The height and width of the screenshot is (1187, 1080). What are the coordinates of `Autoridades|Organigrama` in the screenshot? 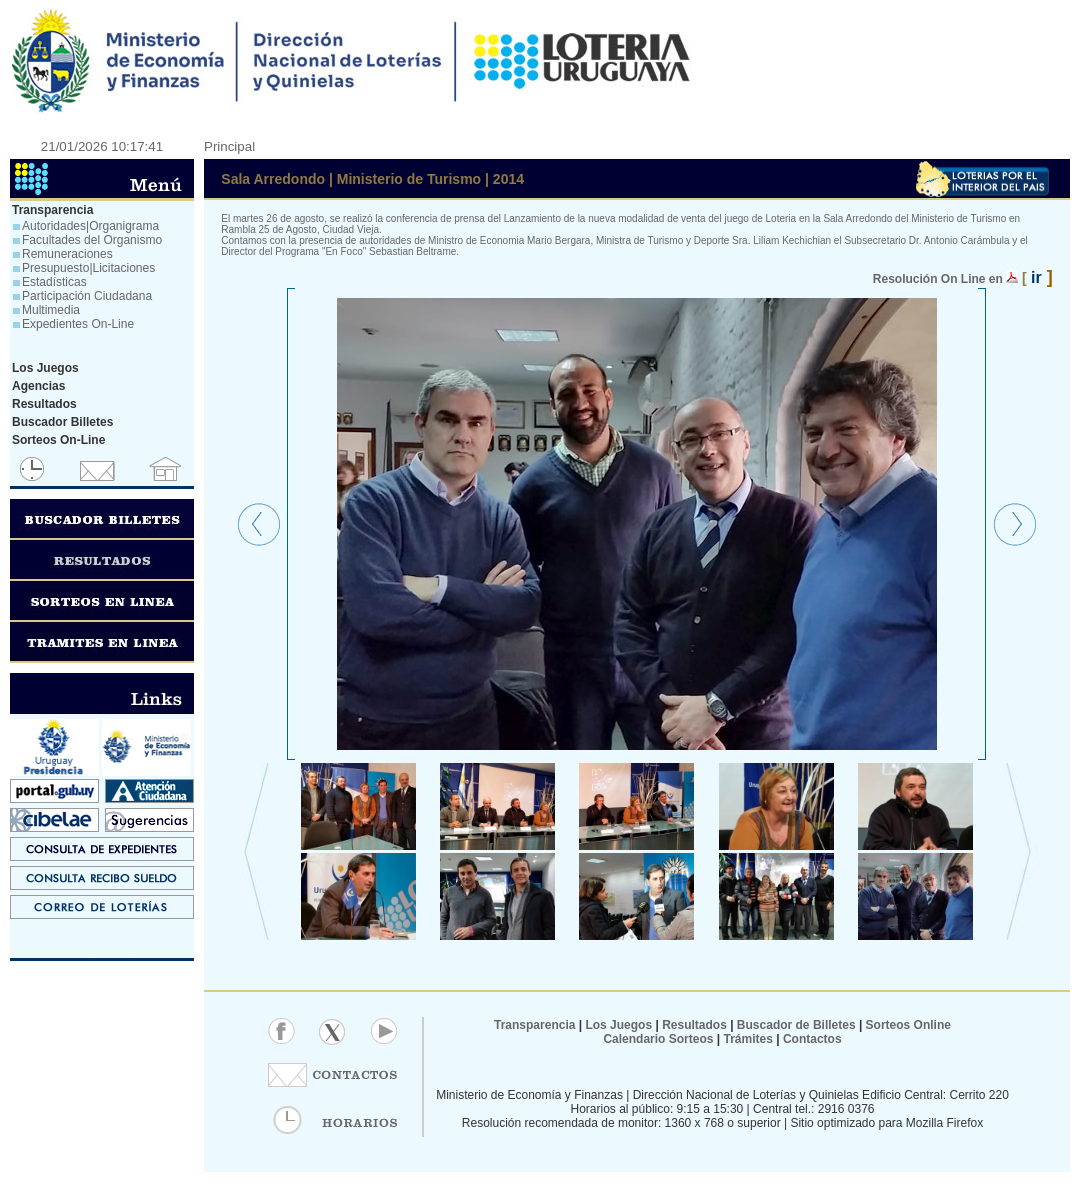 It's located at (90, 226).